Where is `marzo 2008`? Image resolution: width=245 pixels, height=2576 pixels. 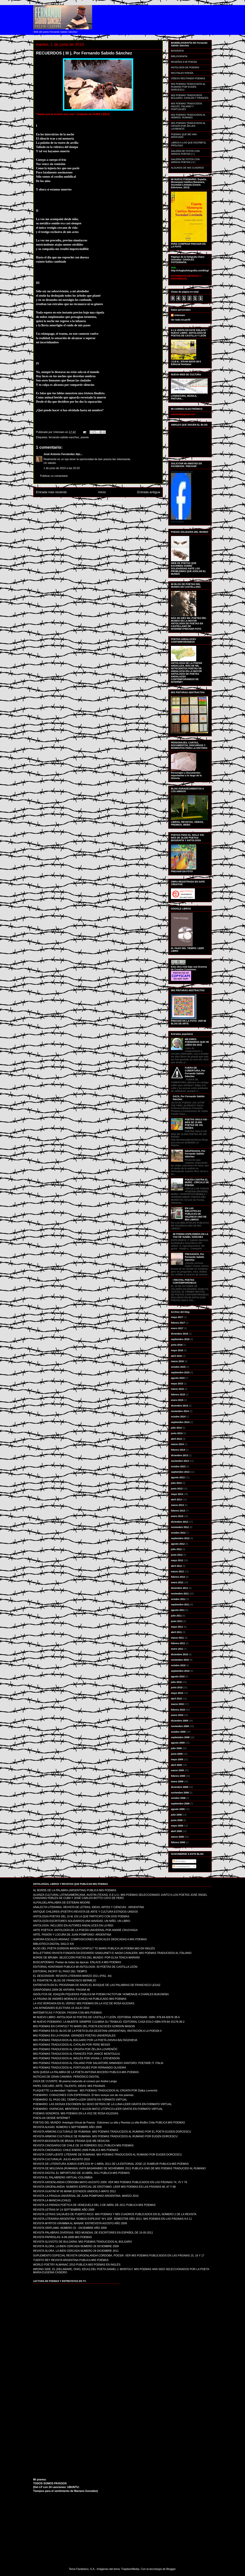 marzo 2008 is located at coordinates (177, 1836).